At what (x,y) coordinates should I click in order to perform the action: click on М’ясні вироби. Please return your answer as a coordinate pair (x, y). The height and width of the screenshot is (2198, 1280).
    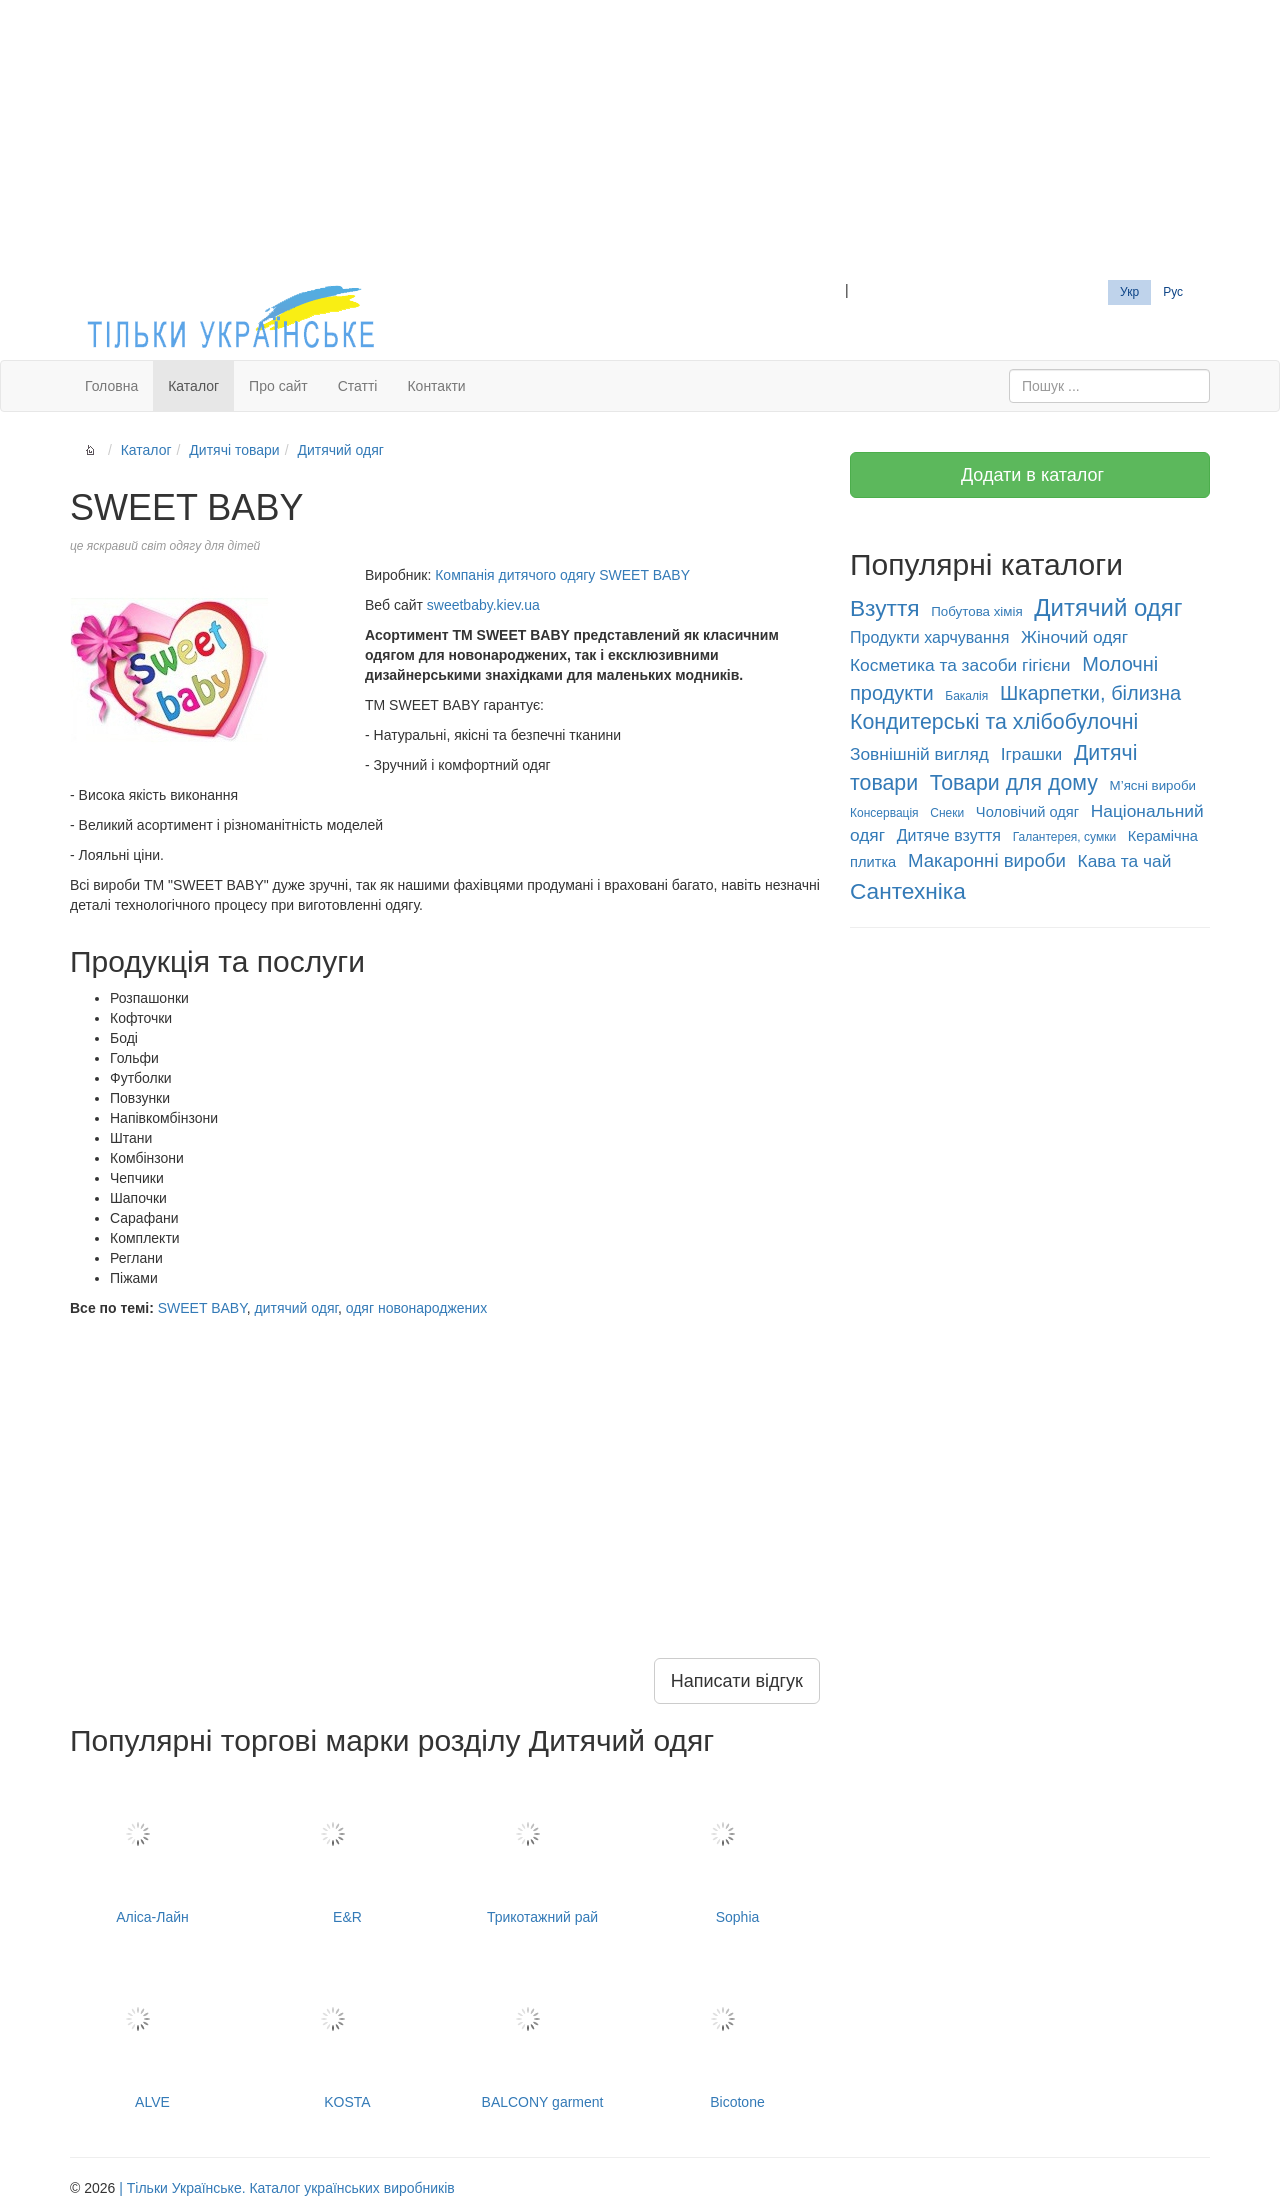
    Looking at the image, I should click on (1153, 785).